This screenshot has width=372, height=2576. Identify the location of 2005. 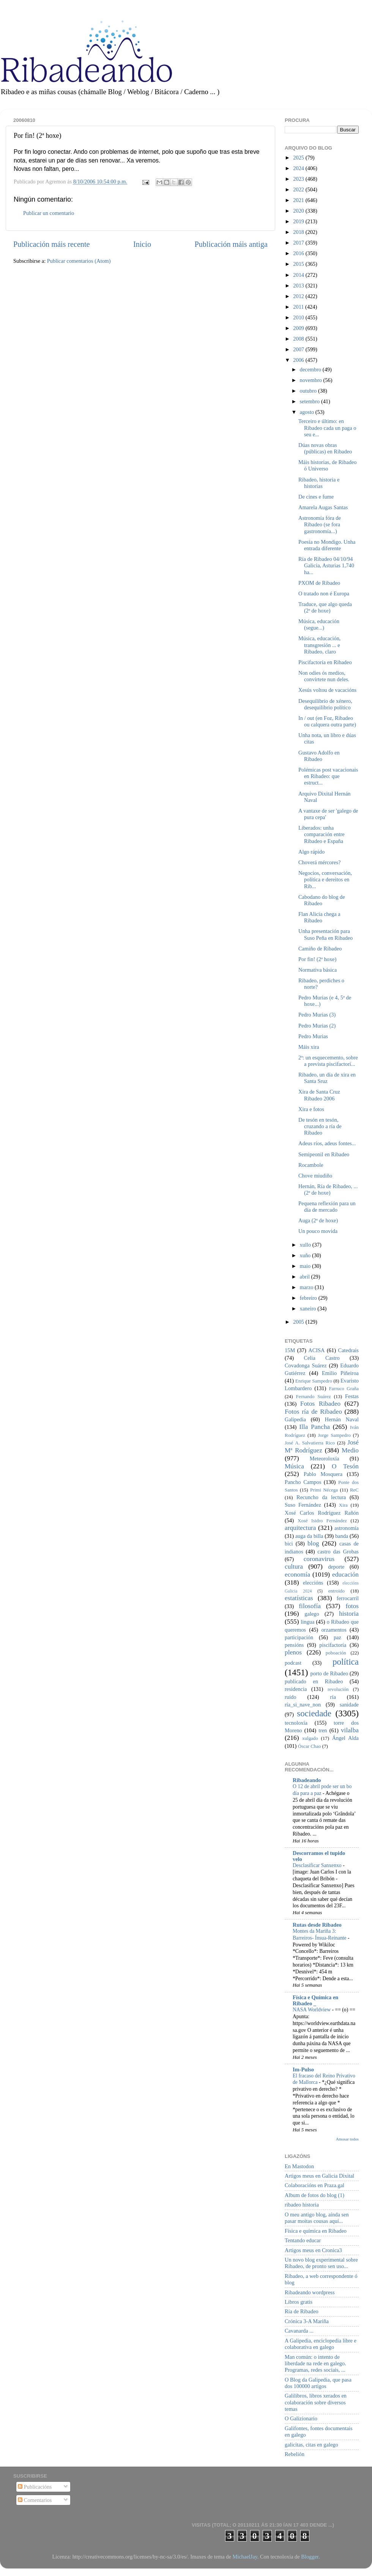
(299, 1322).